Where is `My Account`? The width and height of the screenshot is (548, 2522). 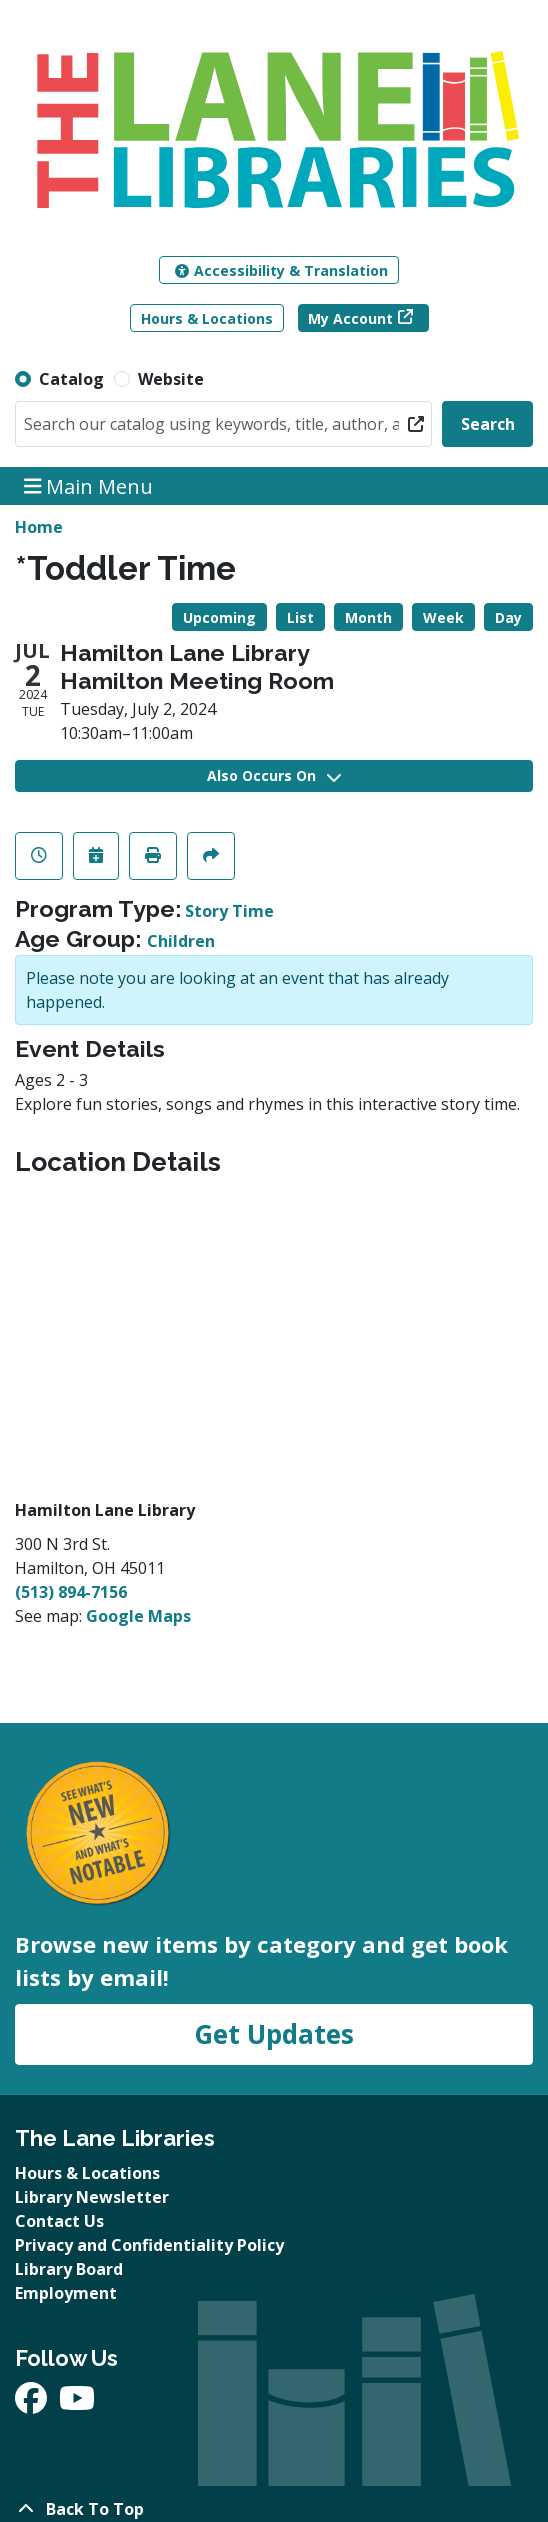
My Account is located at coordinates (350, 318).